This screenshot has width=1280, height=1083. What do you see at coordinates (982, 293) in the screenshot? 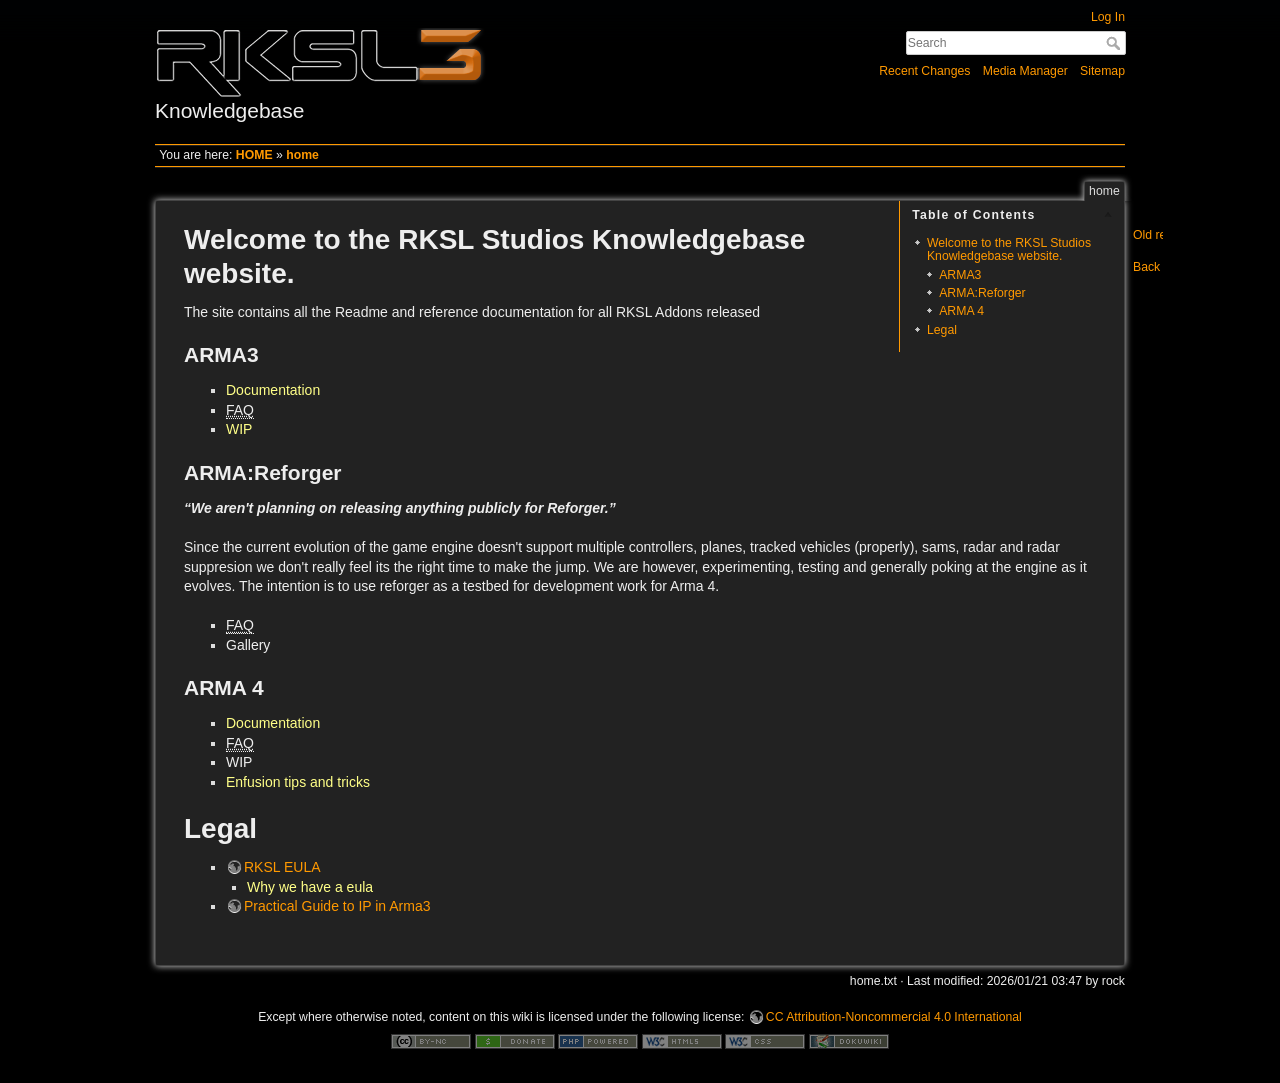
I see `ARMA:Reforger` at bounding box center [982, 293].